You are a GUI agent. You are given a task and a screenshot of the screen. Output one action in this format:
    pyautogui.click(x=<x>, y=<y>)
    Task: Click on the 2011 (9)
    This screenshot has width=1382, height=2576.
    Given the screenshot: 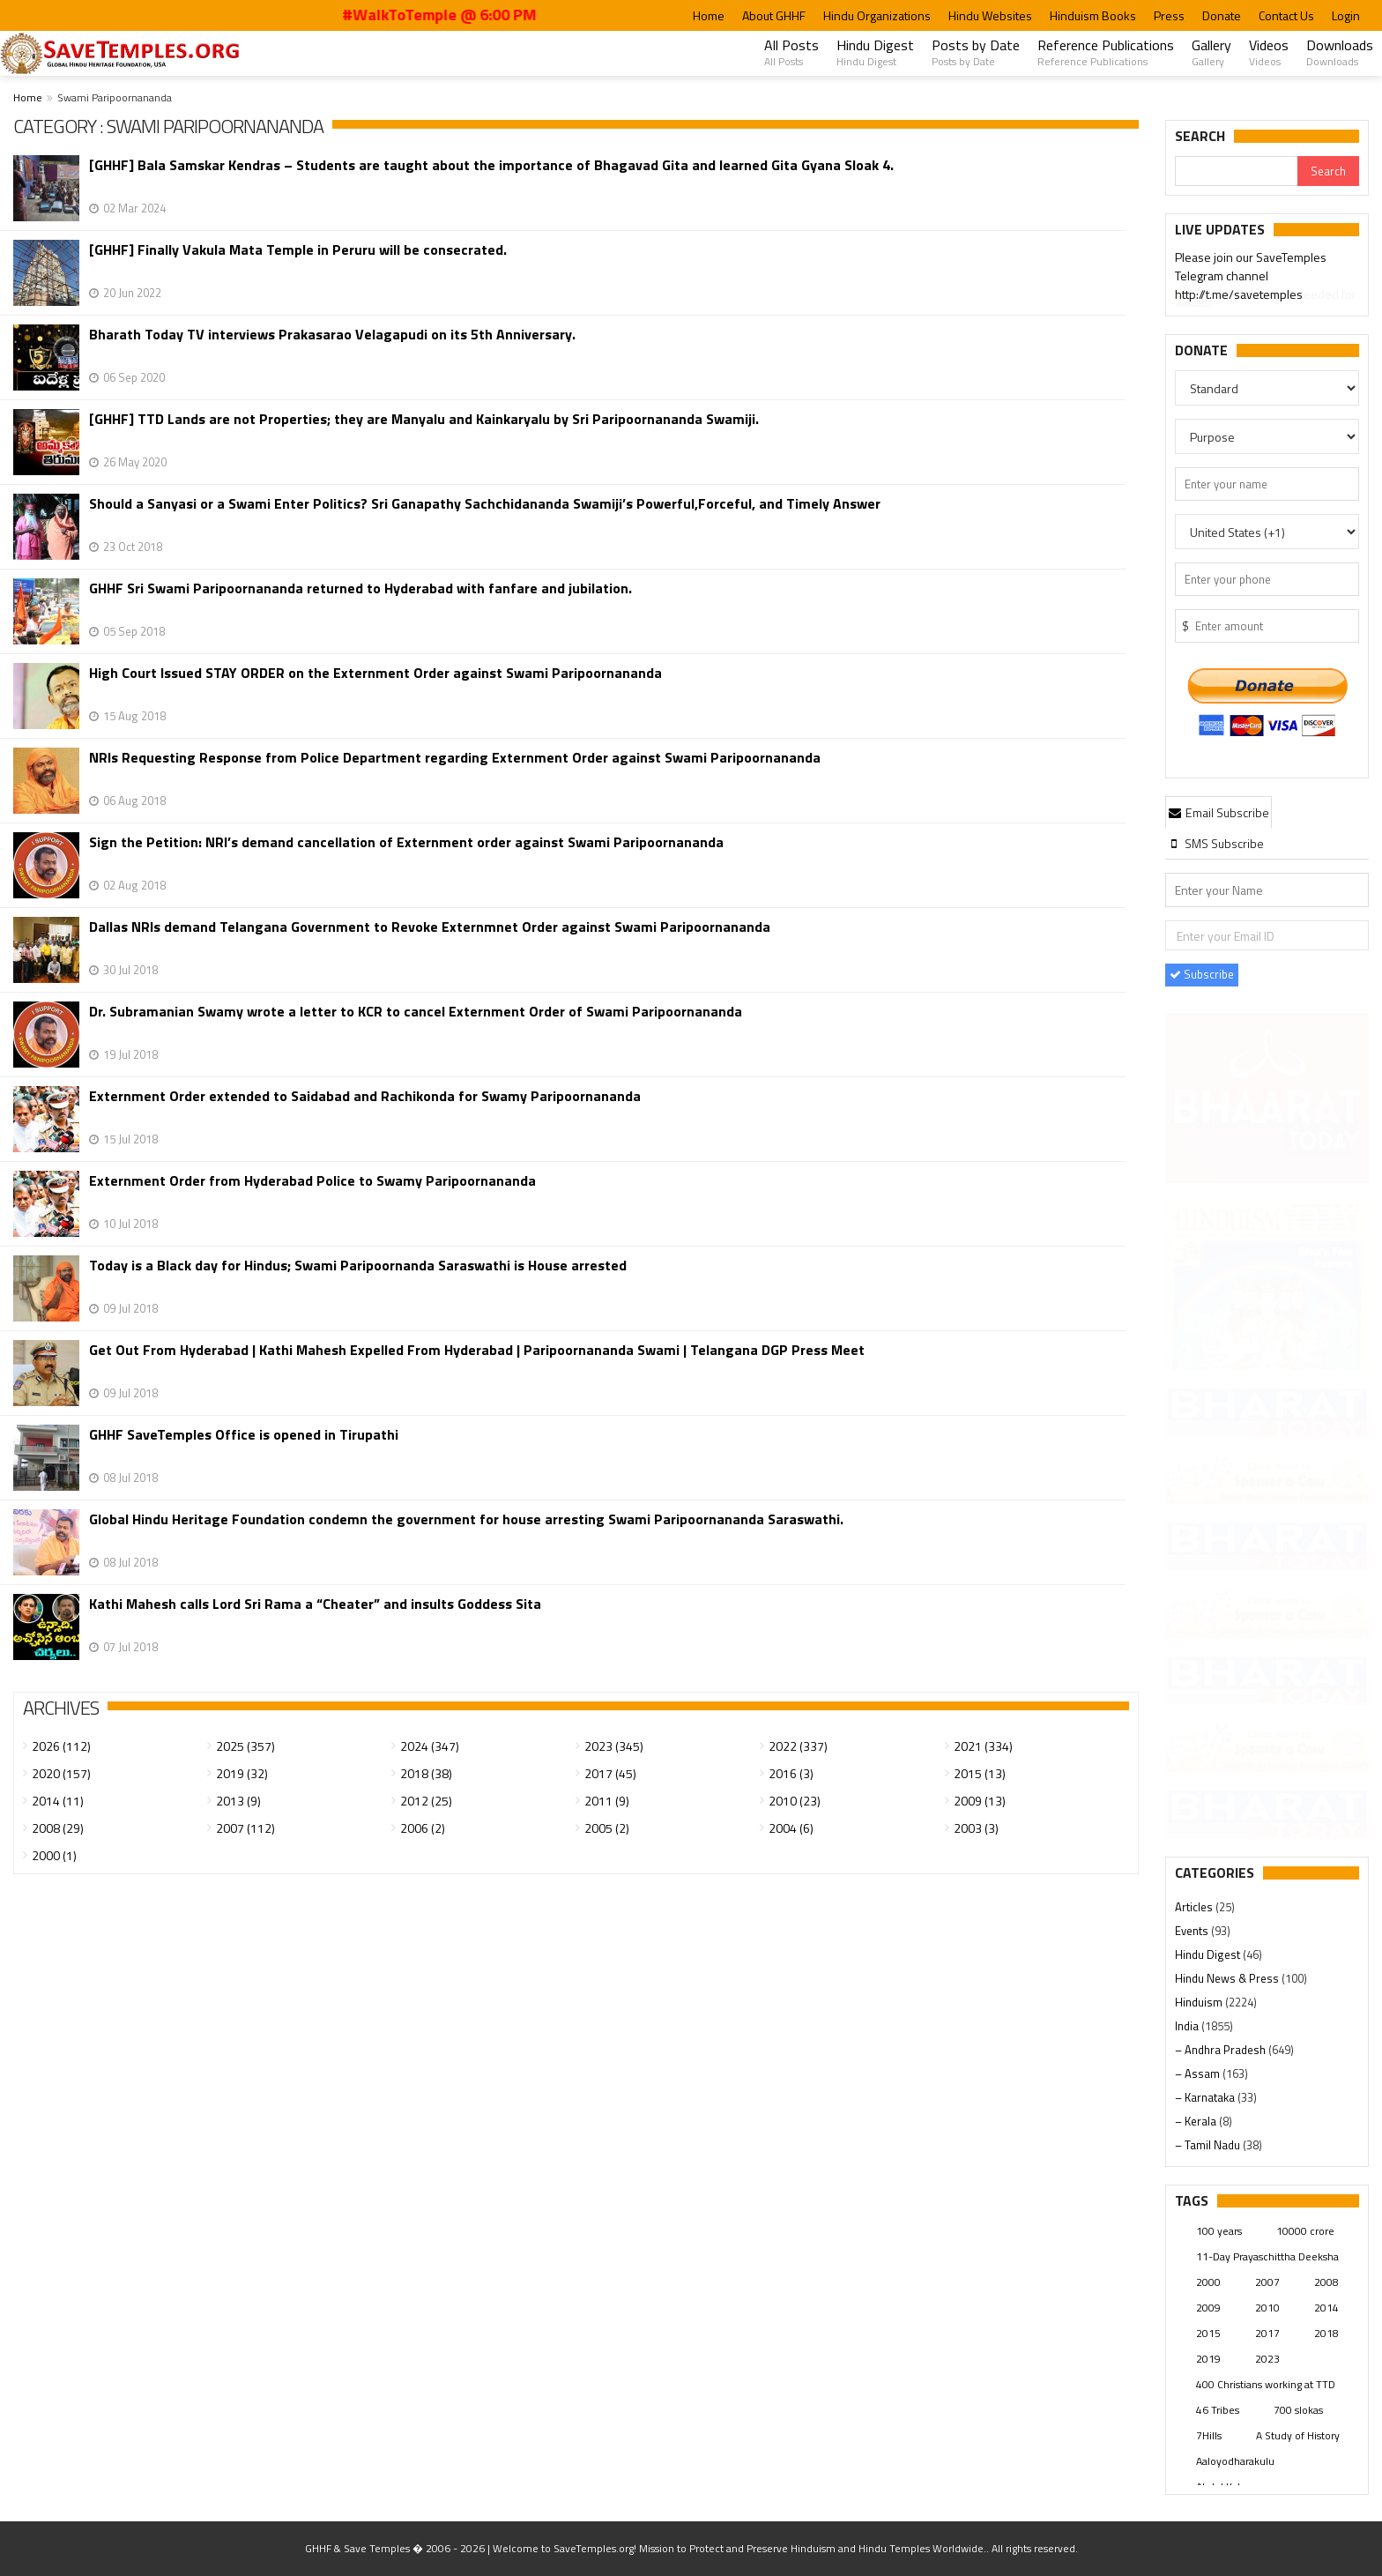 What is the action you would take?
    pyautogui.click(x=606, y=1800)
    